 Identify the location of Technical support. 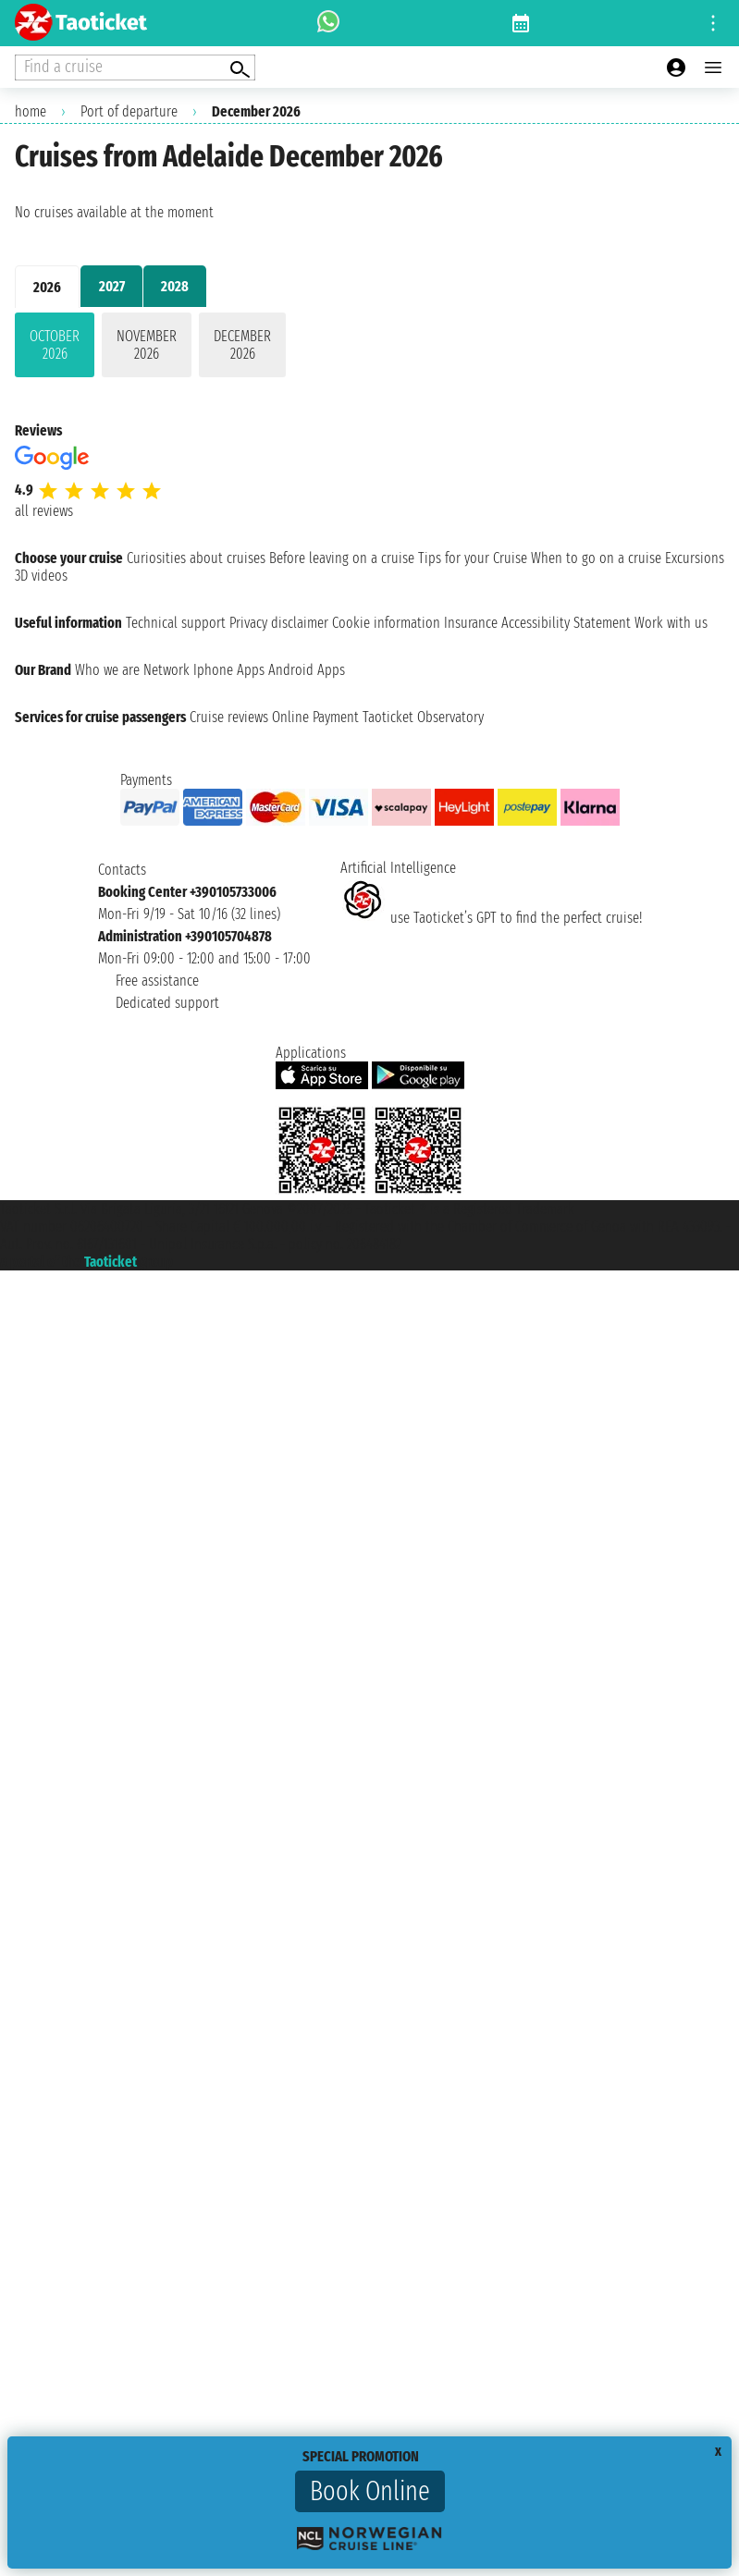
(176, 623).